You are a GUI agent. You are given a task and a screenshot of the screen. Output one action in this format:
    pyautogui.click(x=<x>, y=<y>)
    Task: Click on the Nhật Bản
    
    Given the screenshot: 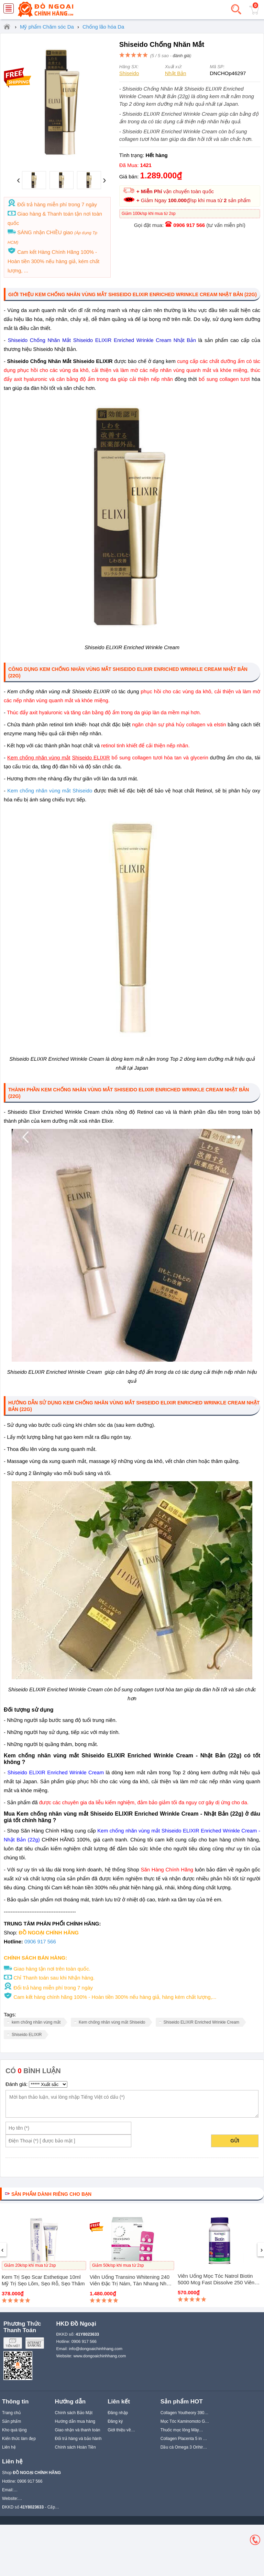 What is the action you would take?
    pyautogui.click(x=175, y=73)
    